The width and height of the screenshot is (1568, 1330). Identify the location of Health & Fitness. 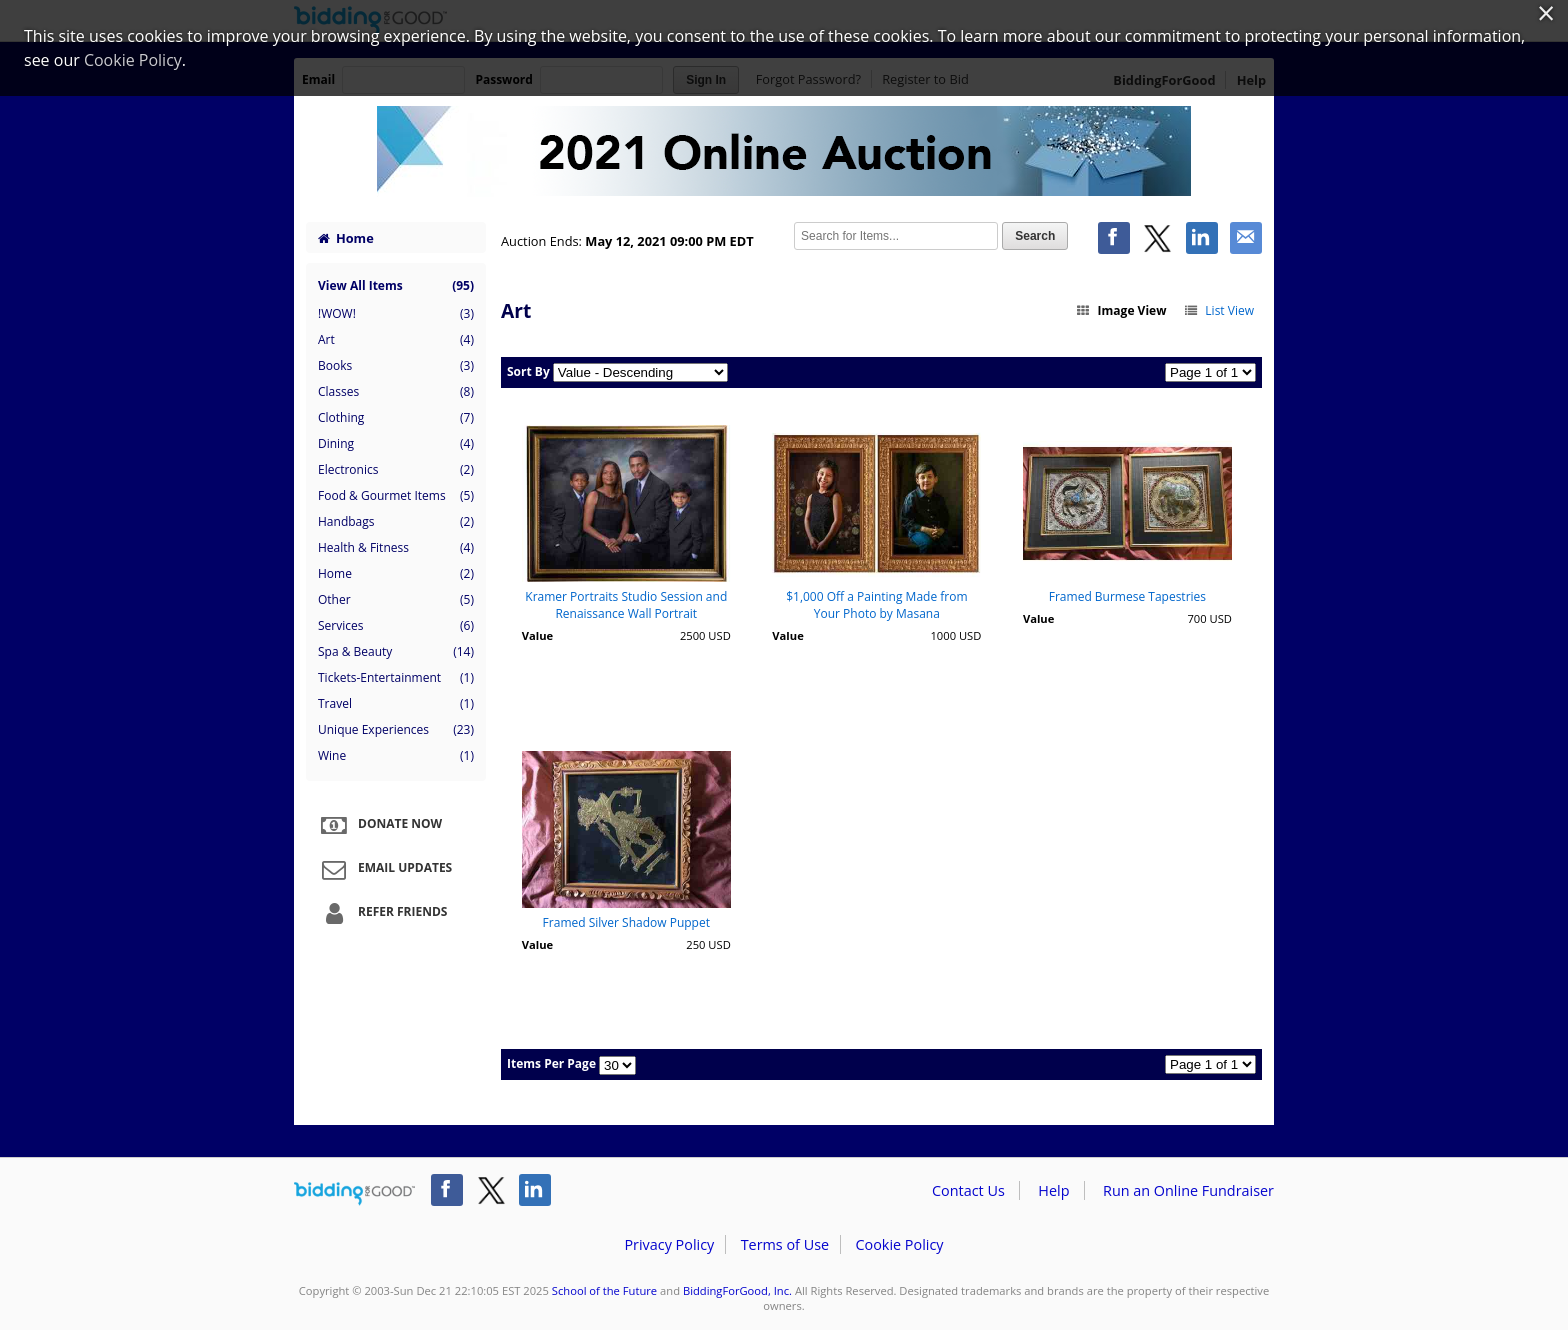
(396, 548).